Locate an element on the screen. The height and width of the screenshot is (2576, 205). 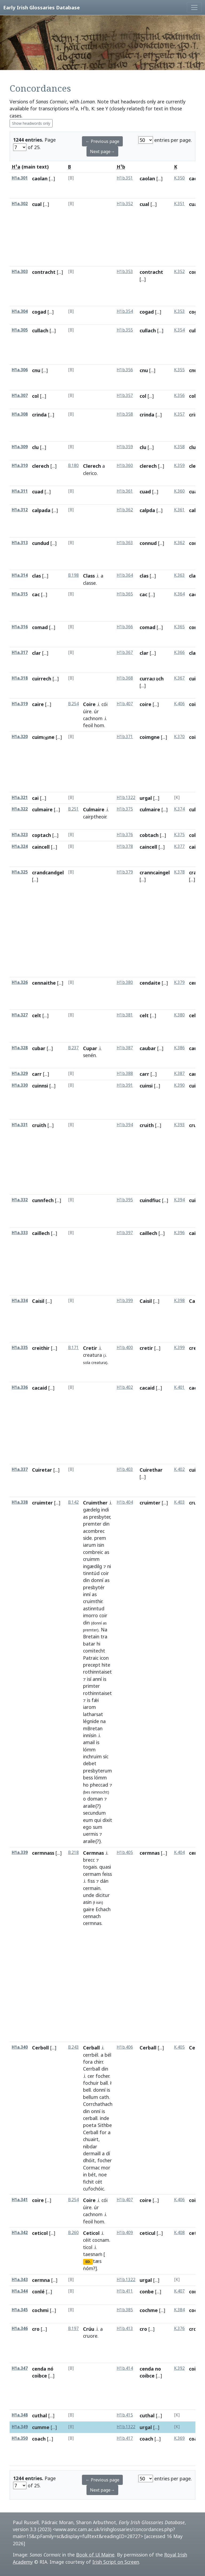
ḟeiss is located at coordinates (107, 1874).